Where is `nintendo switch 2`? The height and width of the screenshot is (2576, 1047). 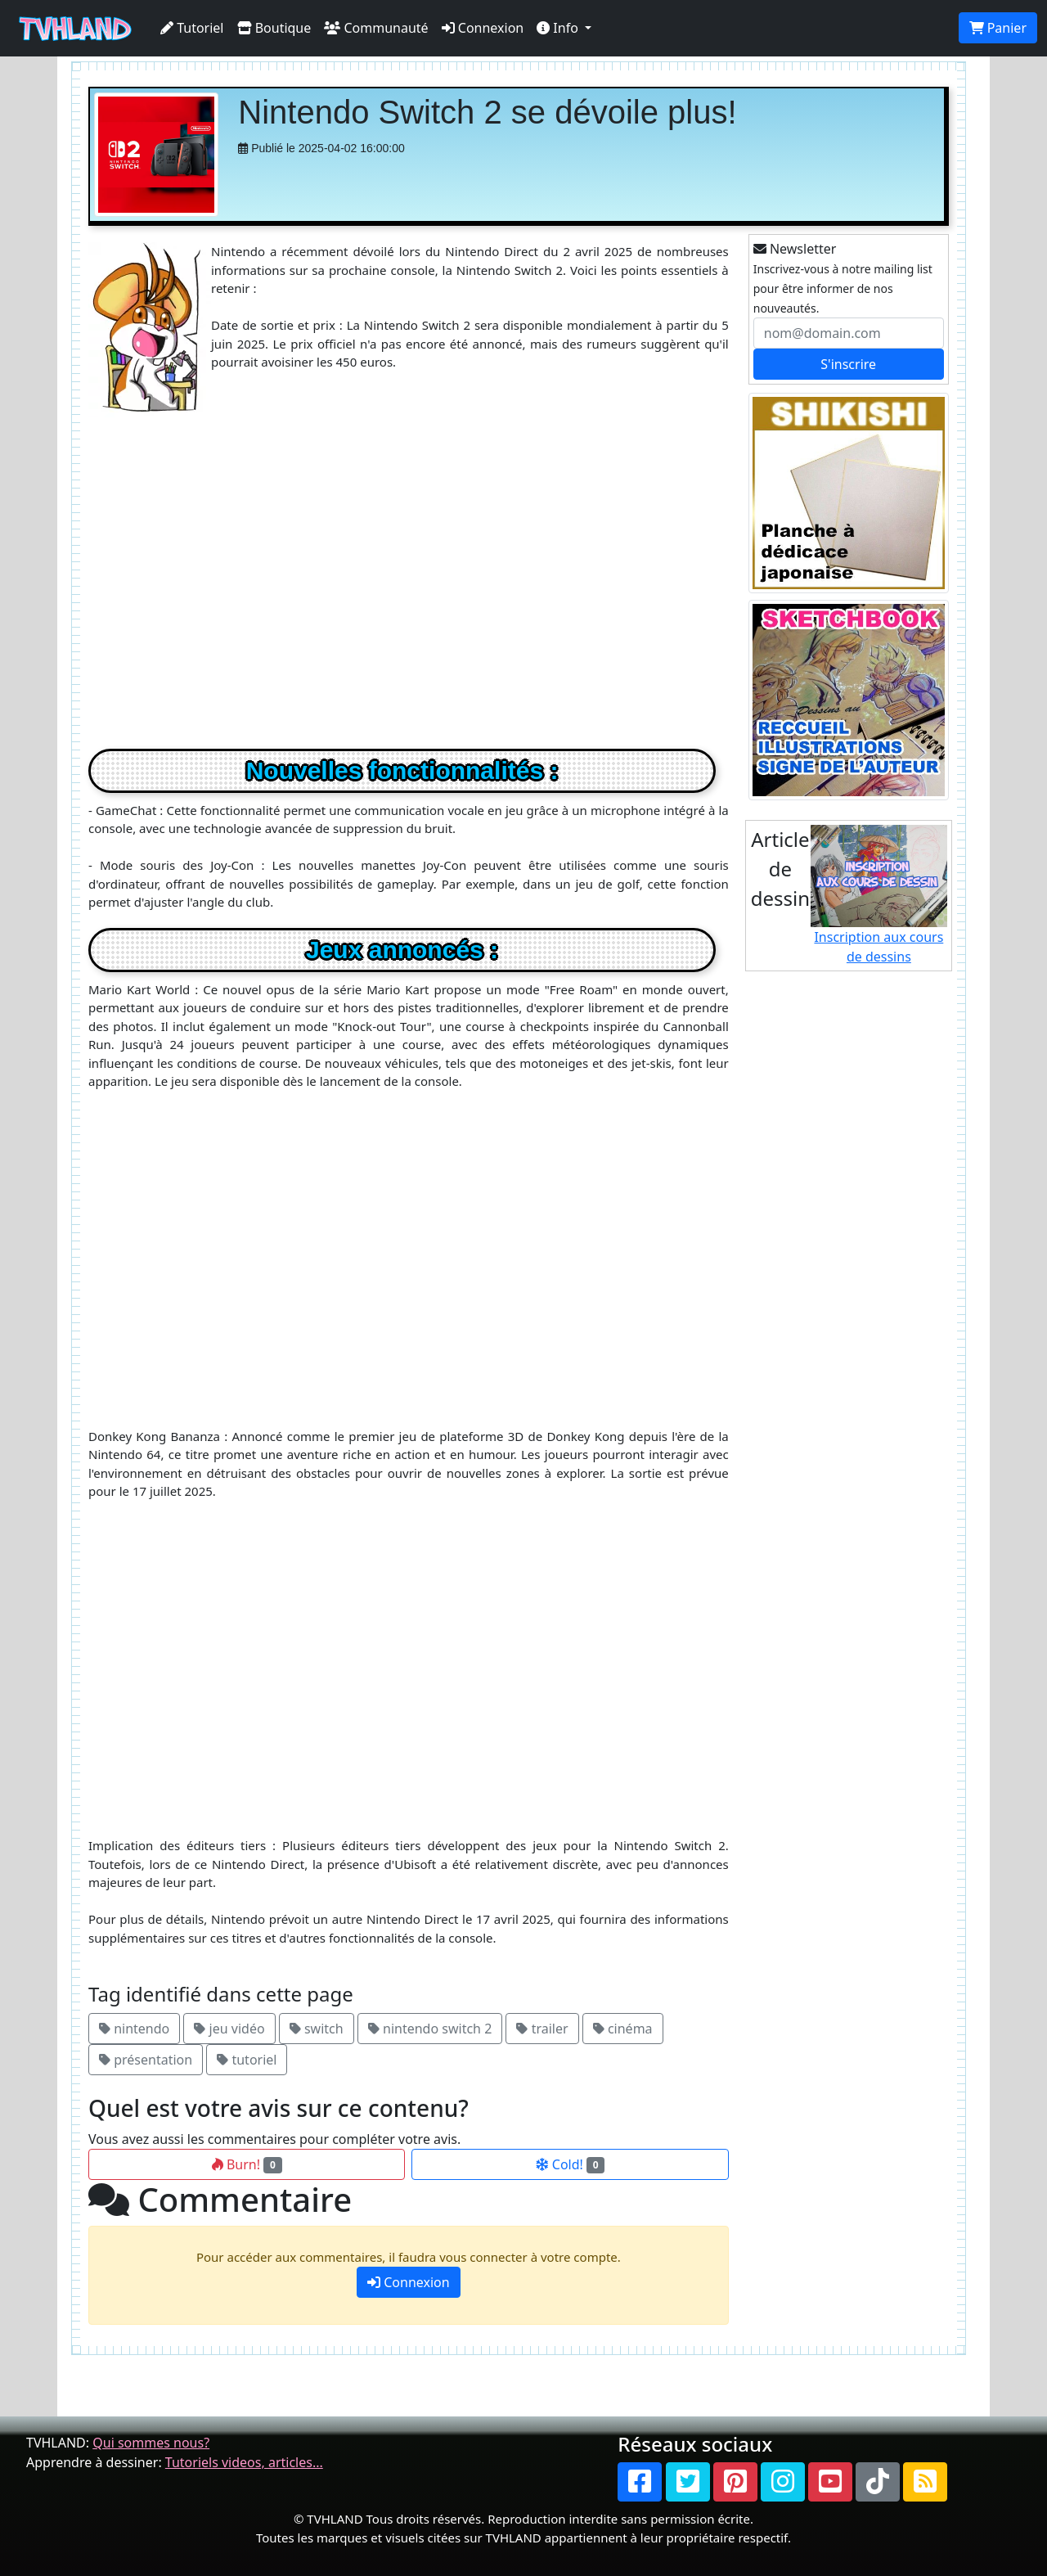
nintendo switch 2 is located at coordinates (430, 2029).